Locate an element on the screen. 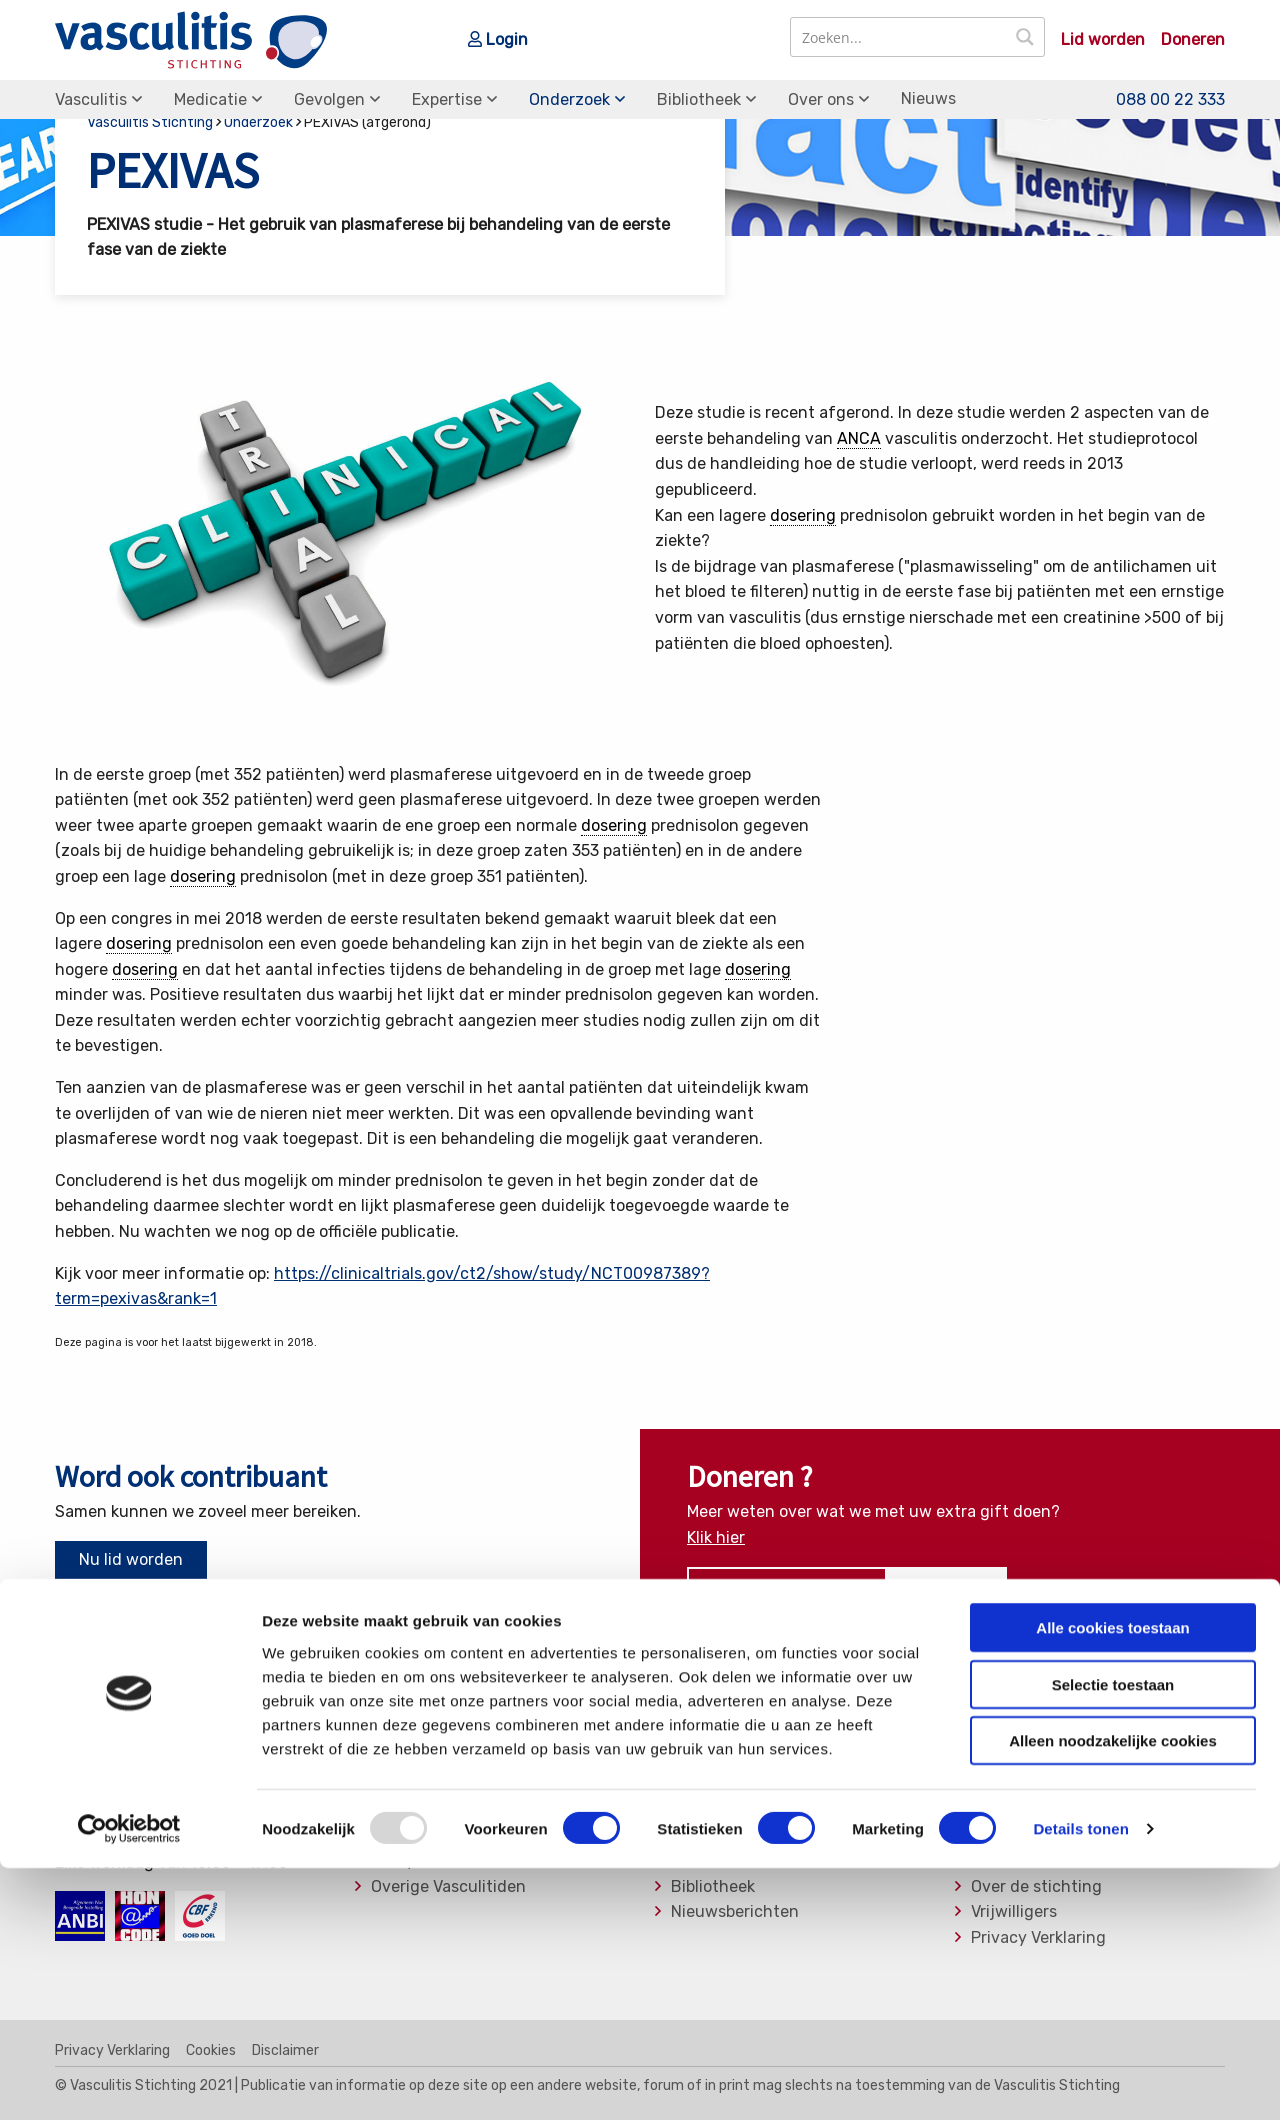  Over ons is located at coordinates (821, 99).